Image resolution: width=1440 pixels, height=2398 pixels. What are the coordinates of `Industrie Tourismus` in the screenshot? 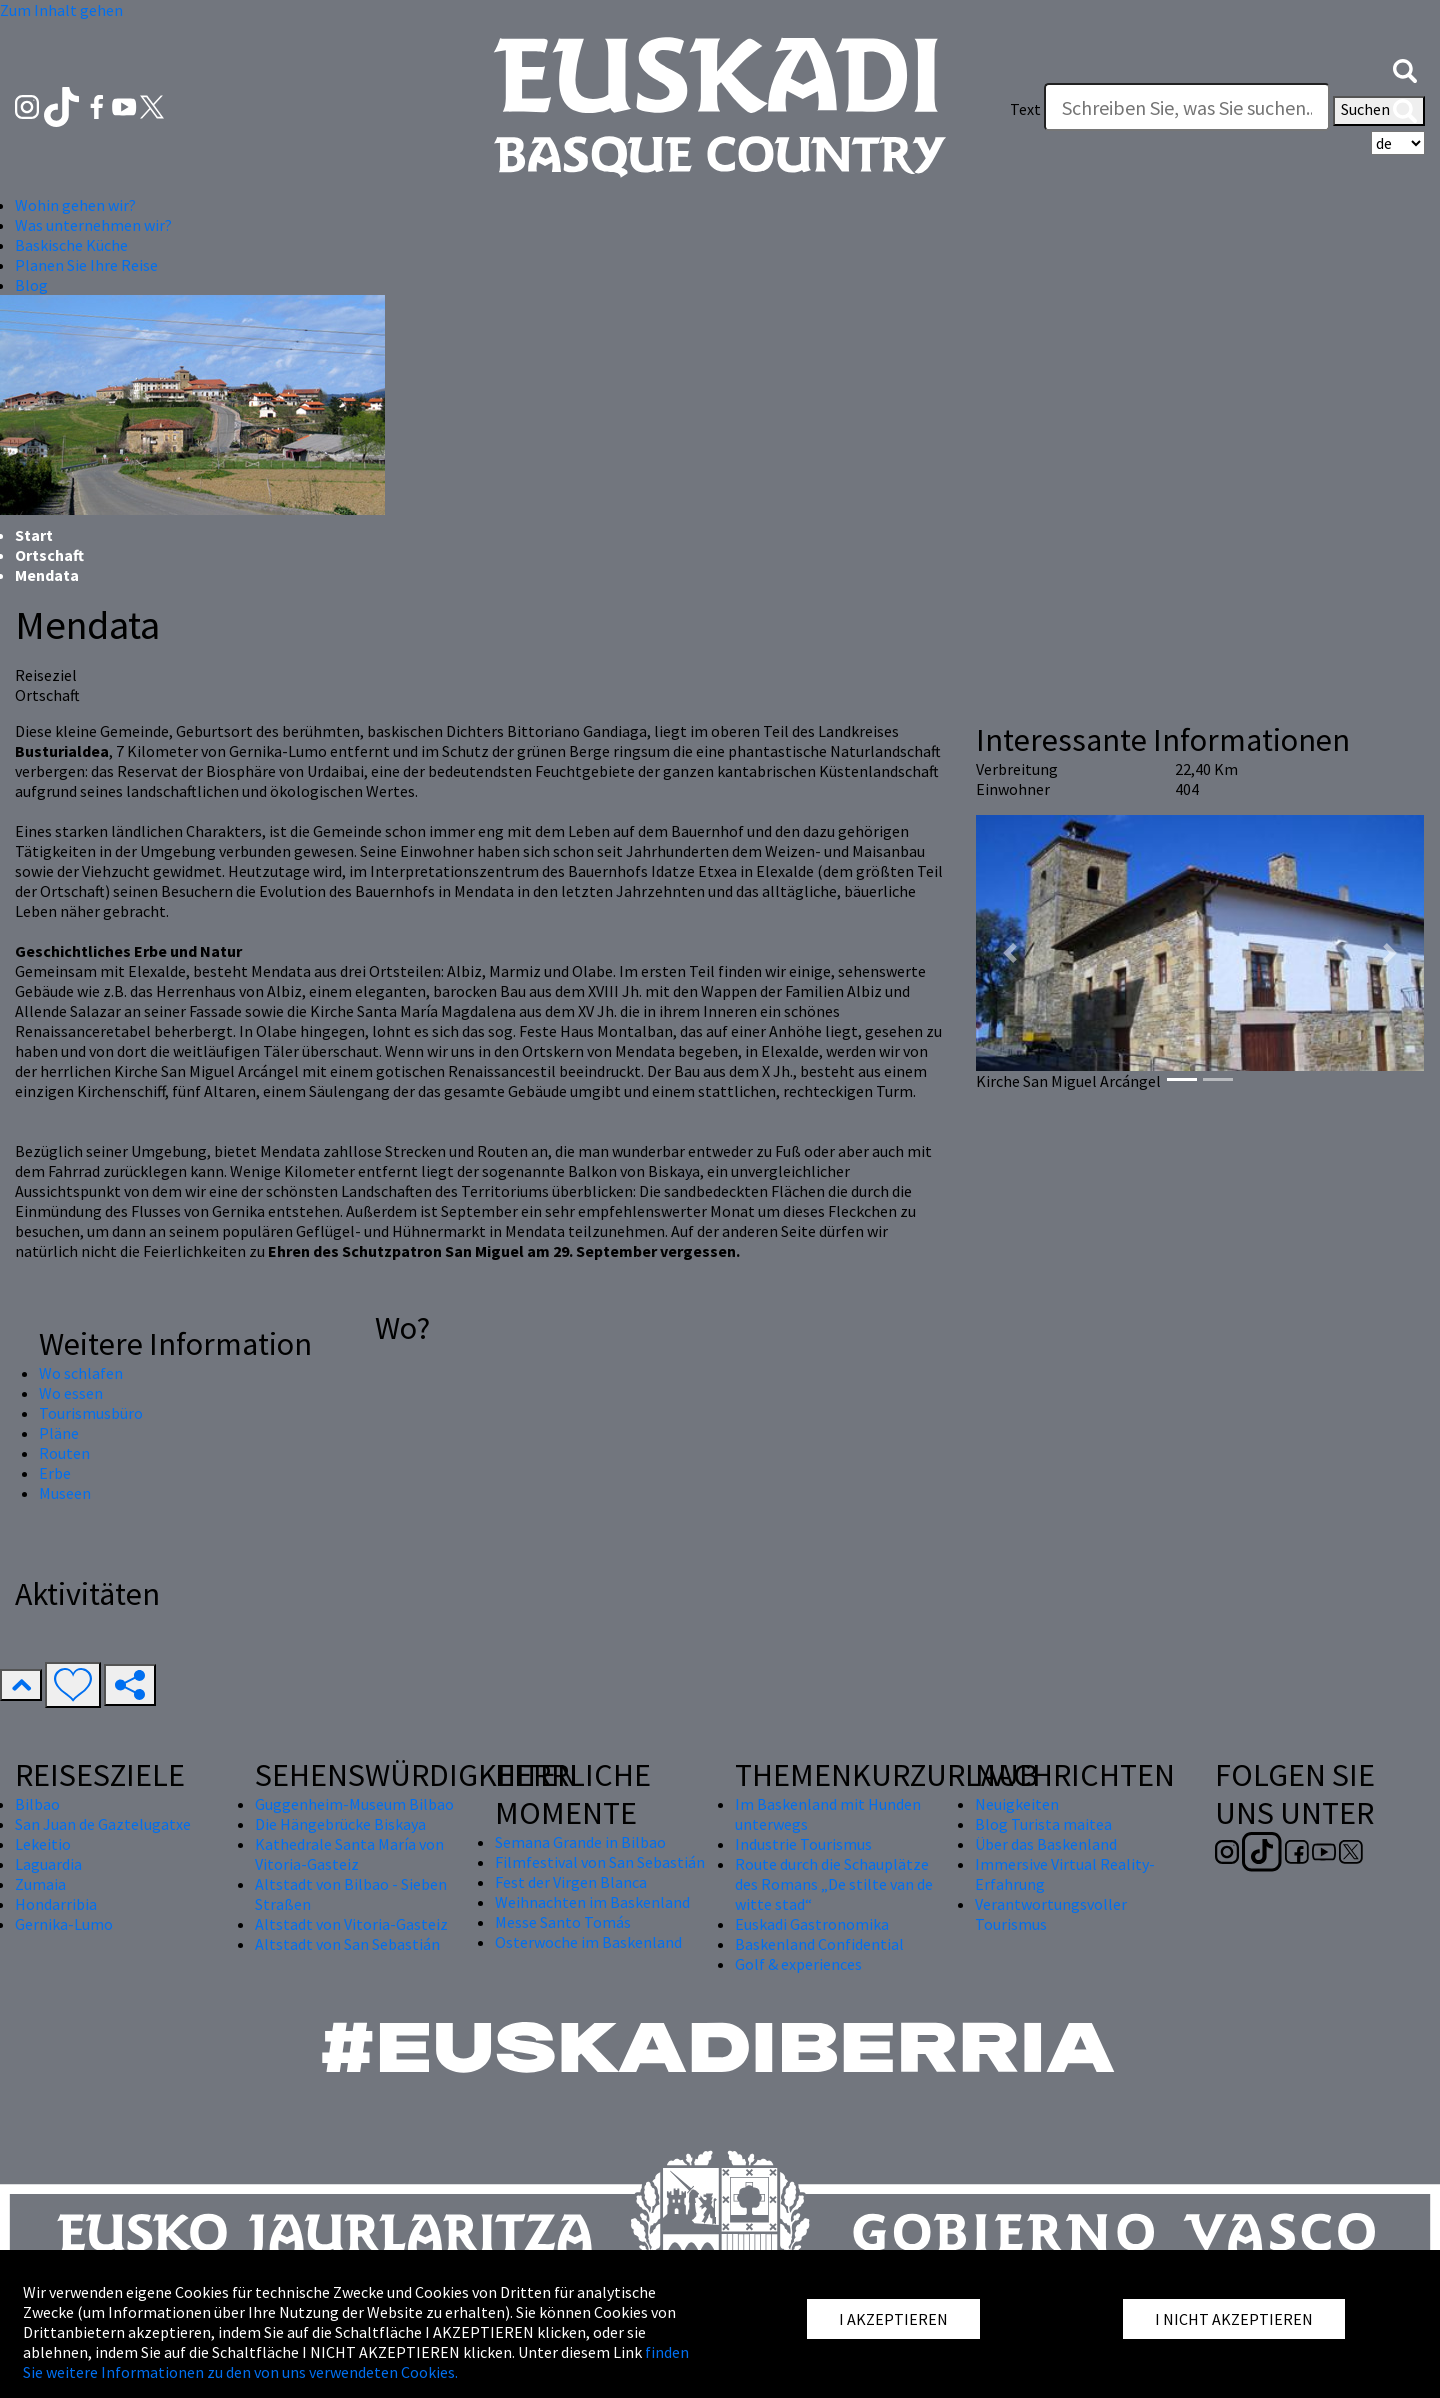 It's located at (803, 1844).